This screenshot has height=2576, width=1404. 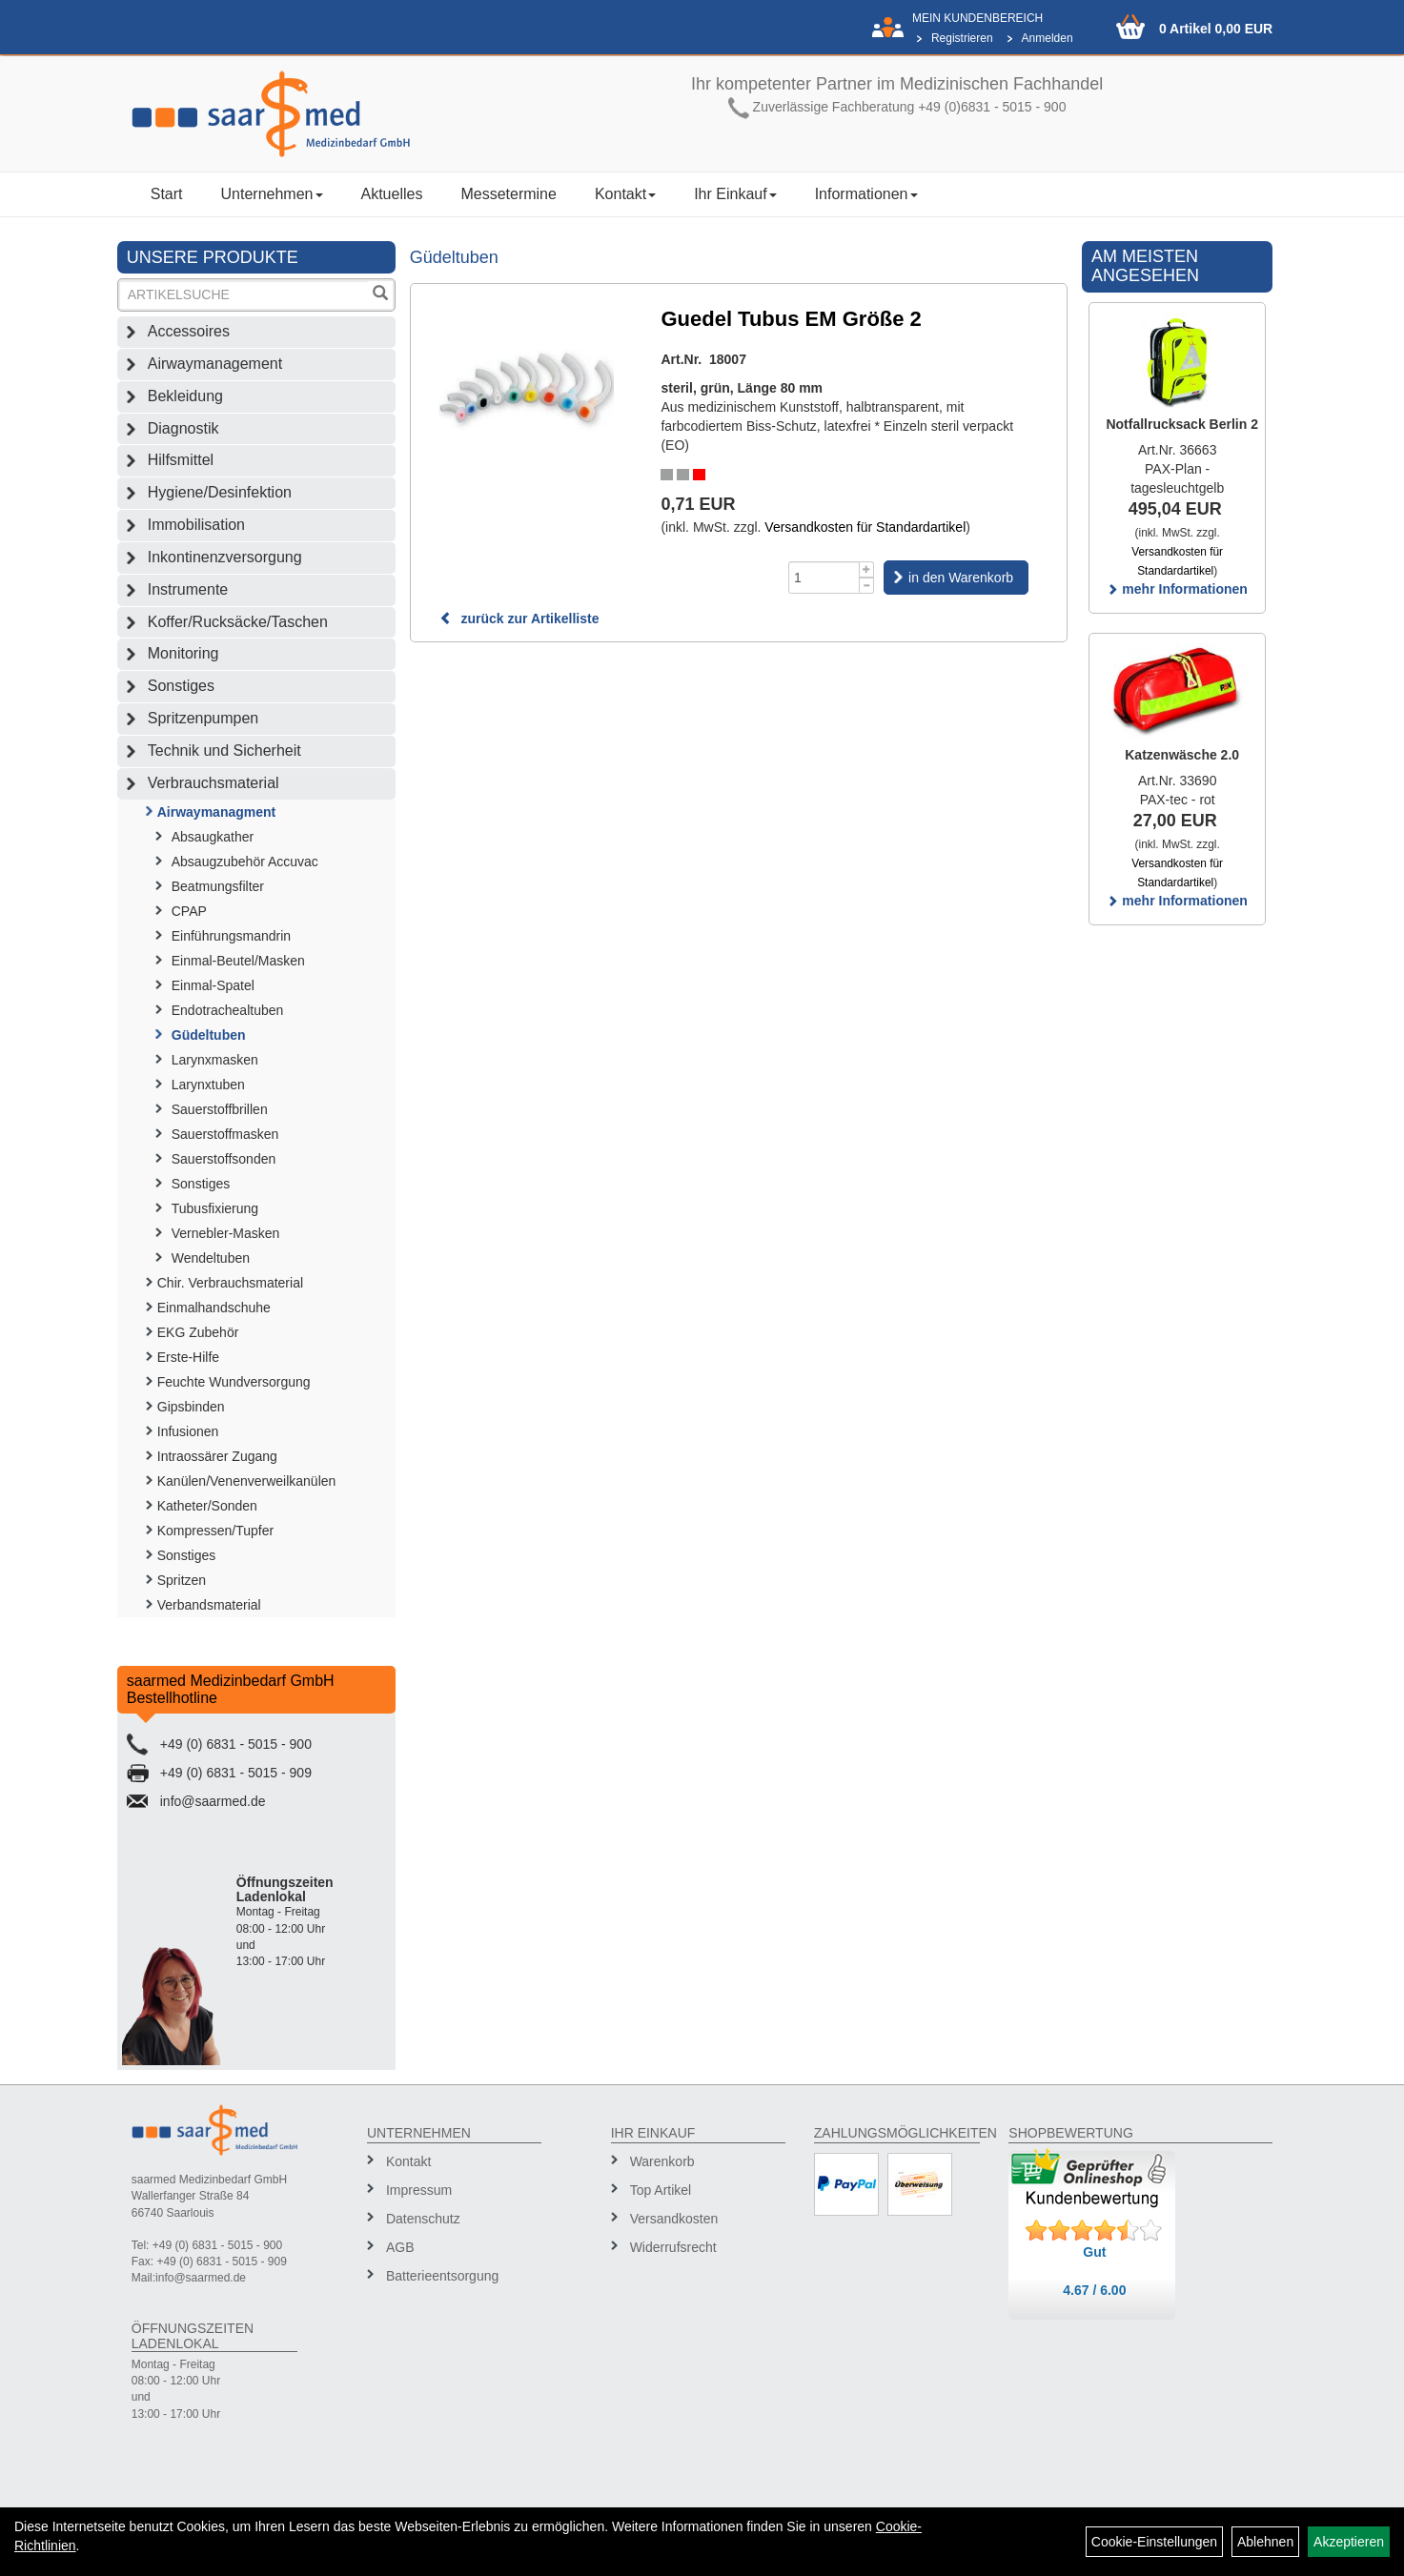 What do you see at coordinates (224, 1158) in the screenshot?
I see `Sauerstoffsonden` at bounding box center [224, 1158].